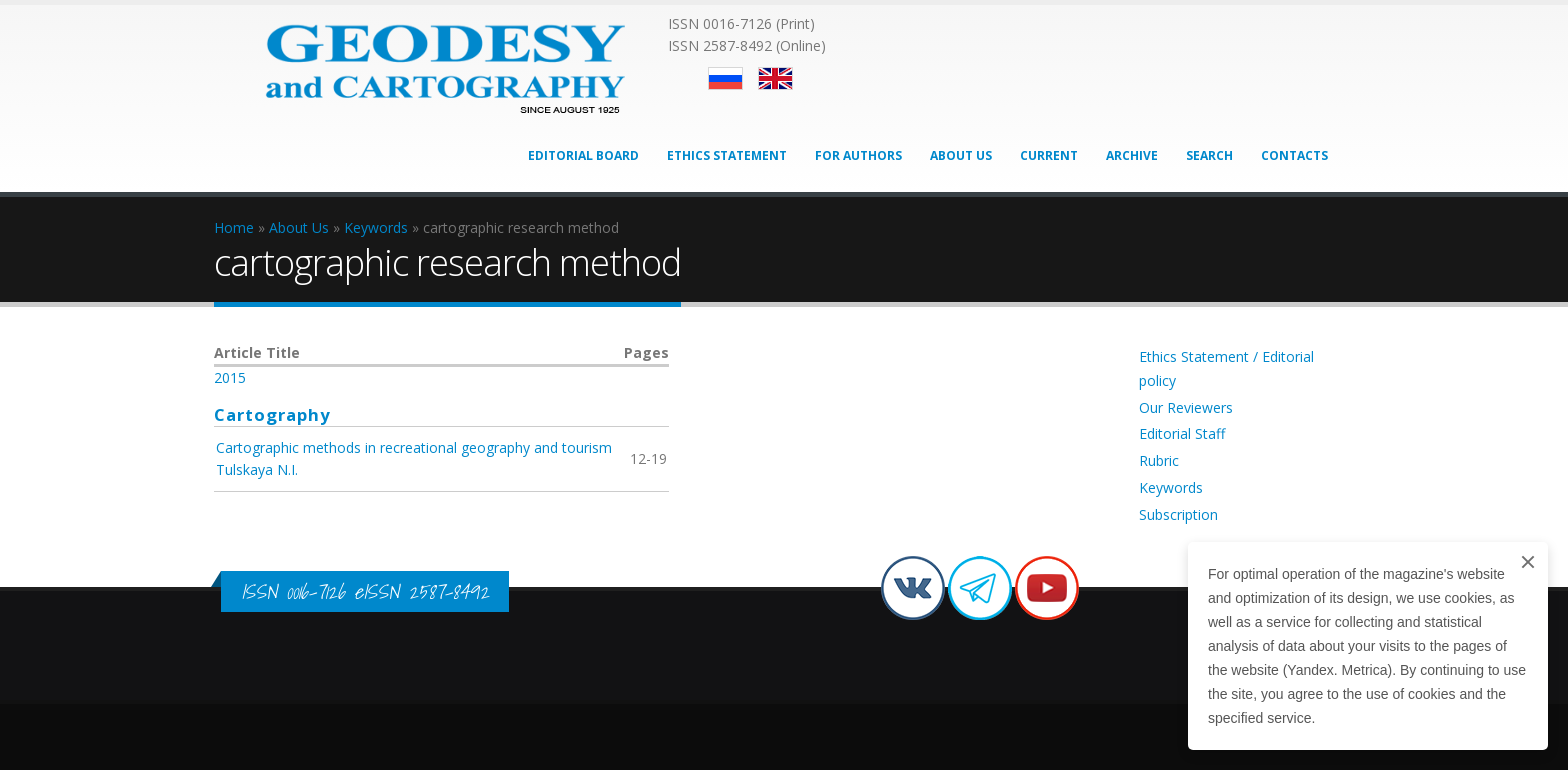 The height and width of the screenshot is (770, 1568). What do you see at coordinates (1049, 155) in the screenshot?
I see `Current` at bounding box center [1049, 155].